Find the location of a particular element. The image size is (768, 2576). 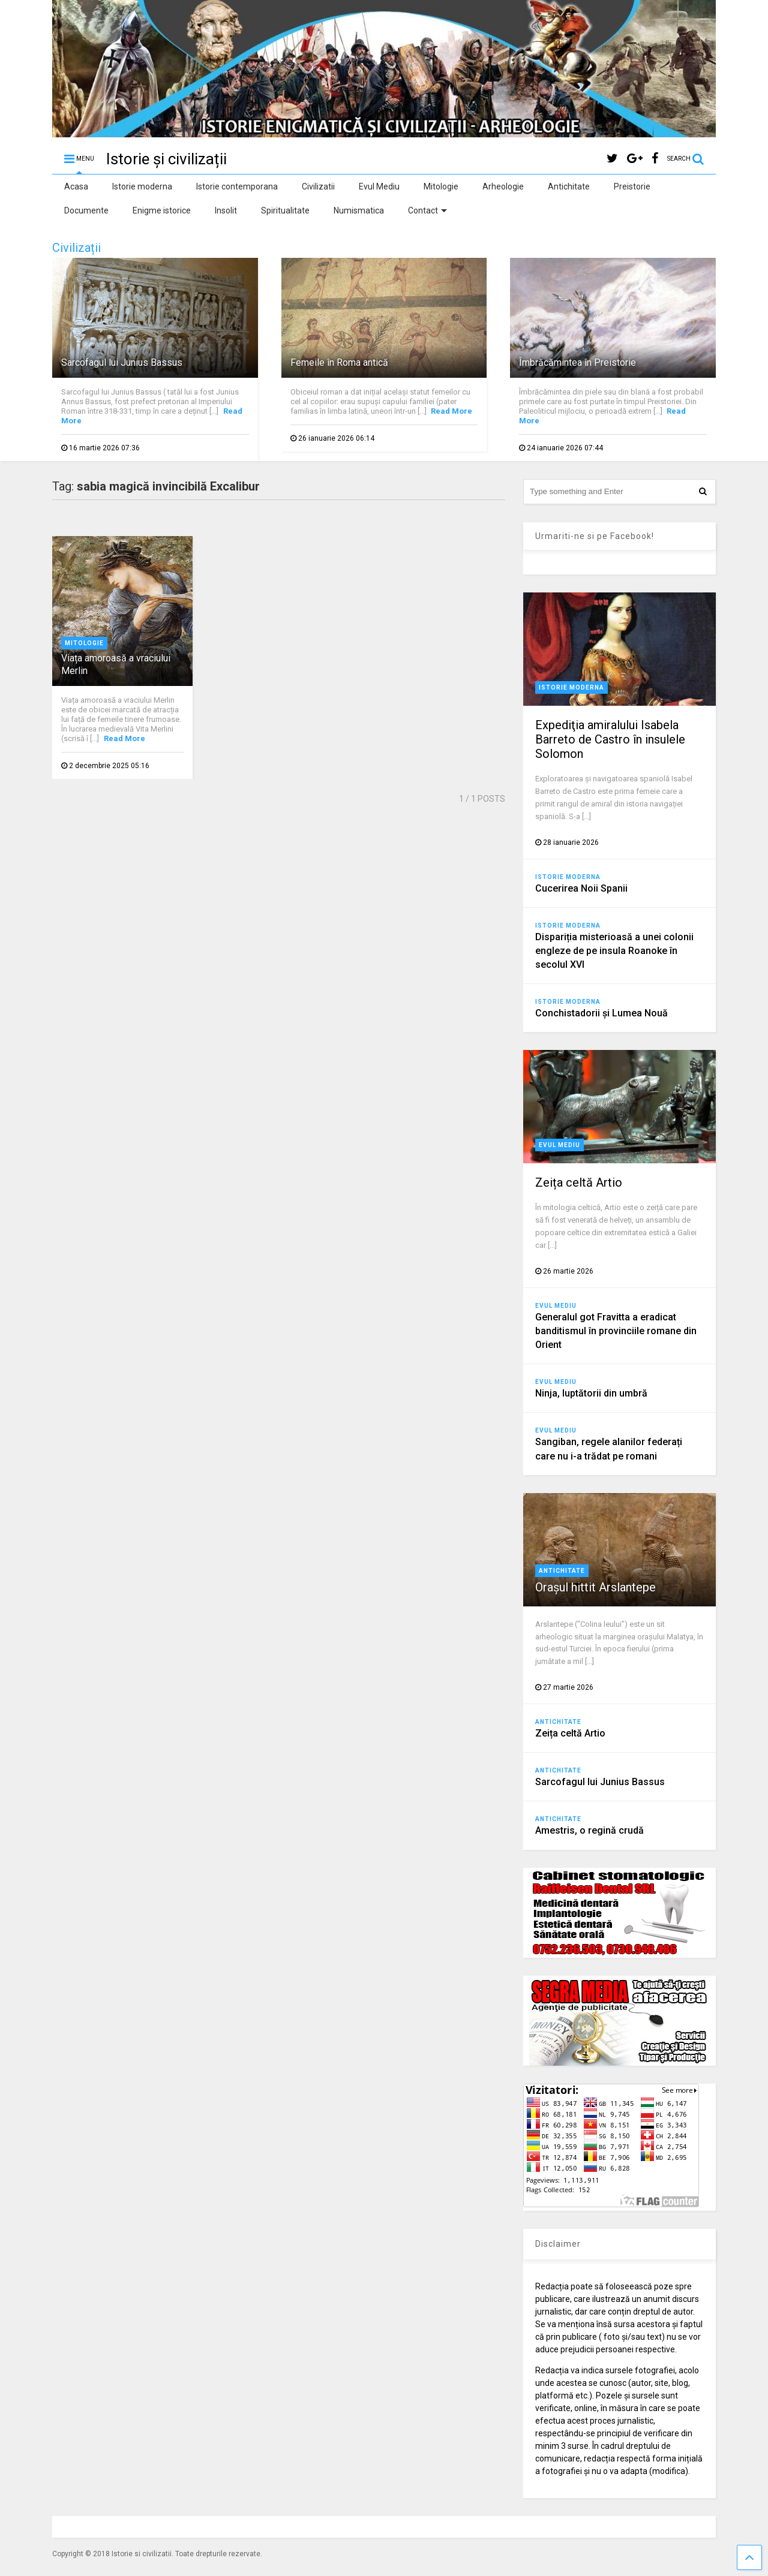

Mitologie is located at coordinates (441, 186).